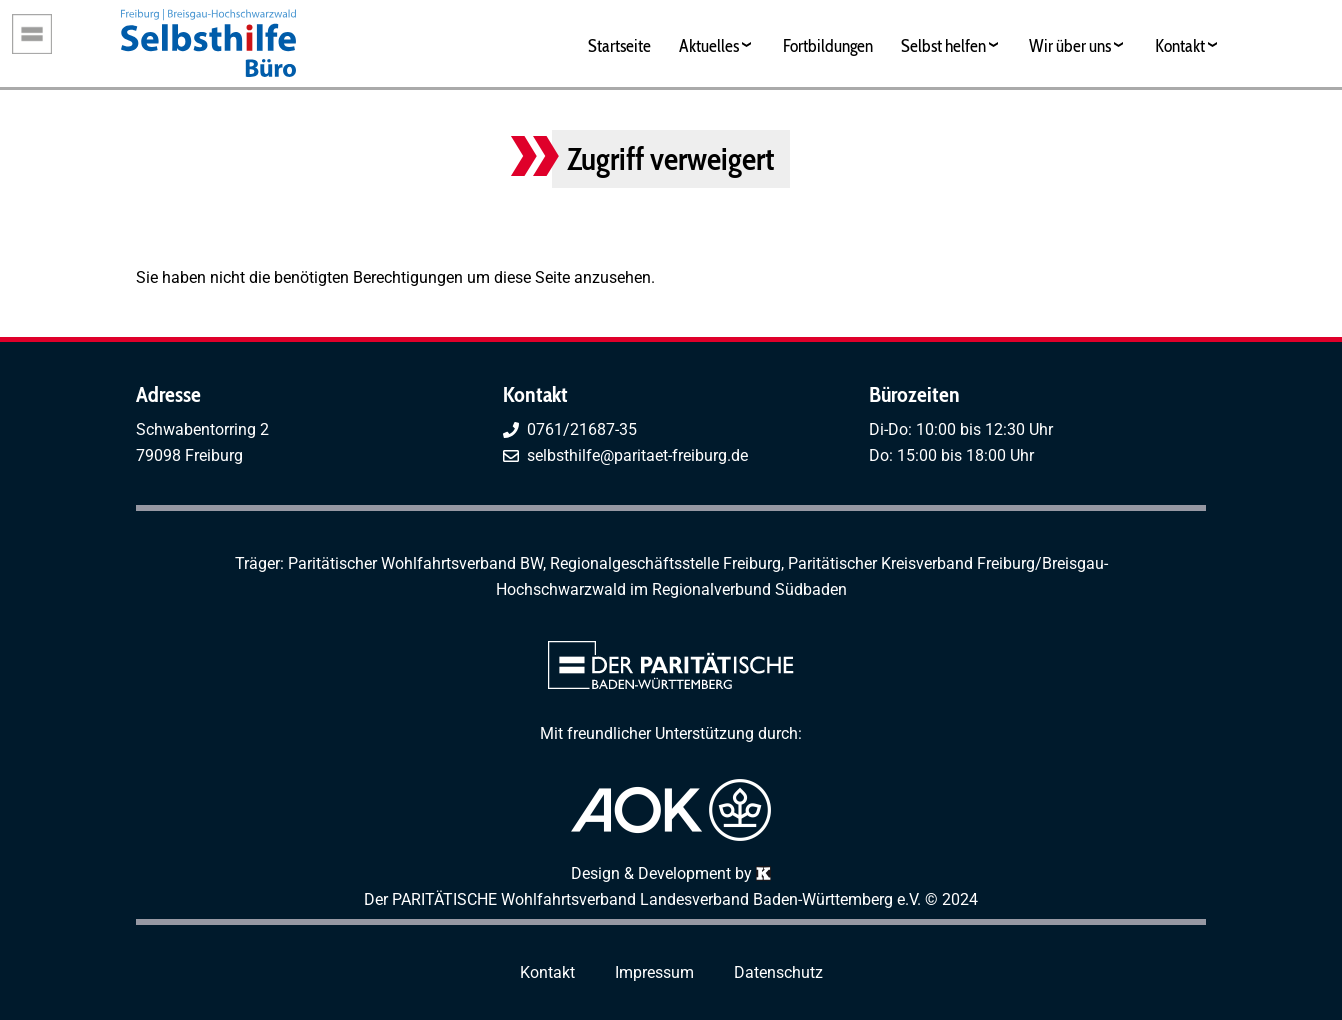 The height and width of the screenshot is (1020, 1342). I want to click on Selbst helfen, so click(943, 45).